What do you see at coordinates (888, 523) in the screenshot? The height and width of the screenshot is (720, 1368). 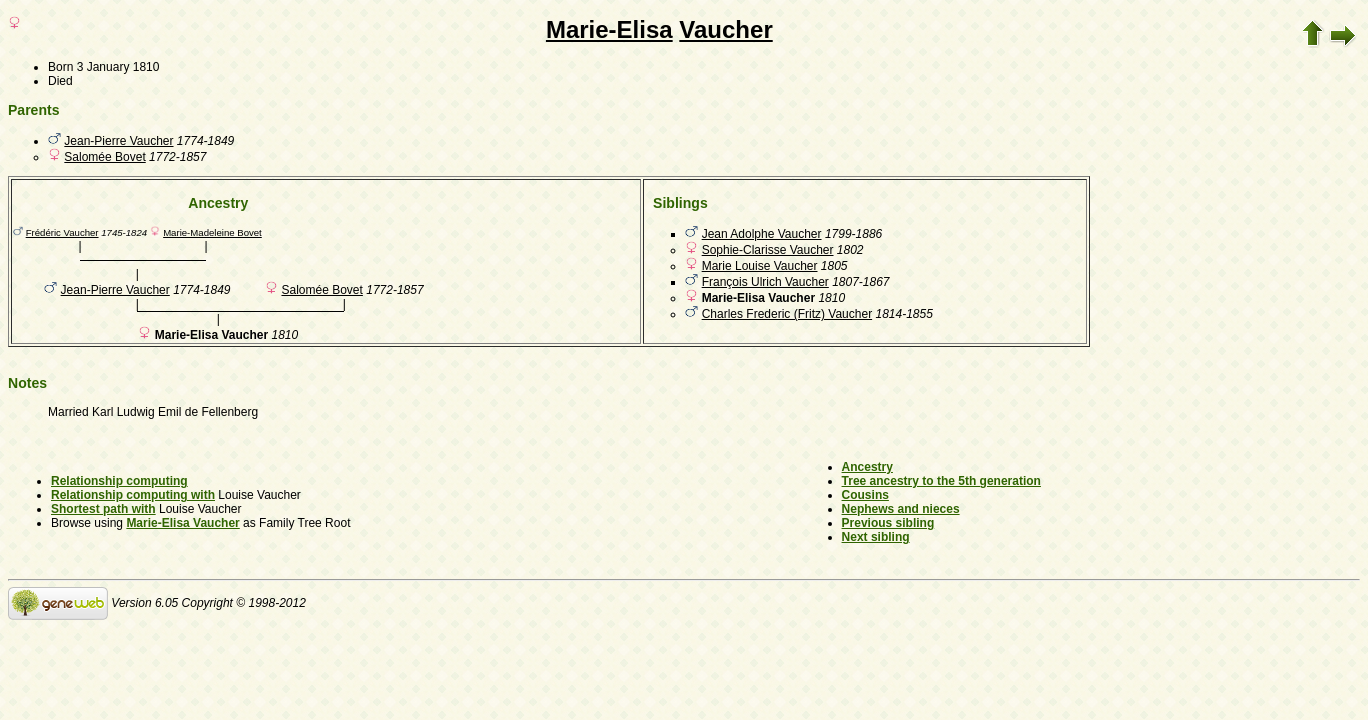 I see `Previous sibling` at bounding box center [888, 523].